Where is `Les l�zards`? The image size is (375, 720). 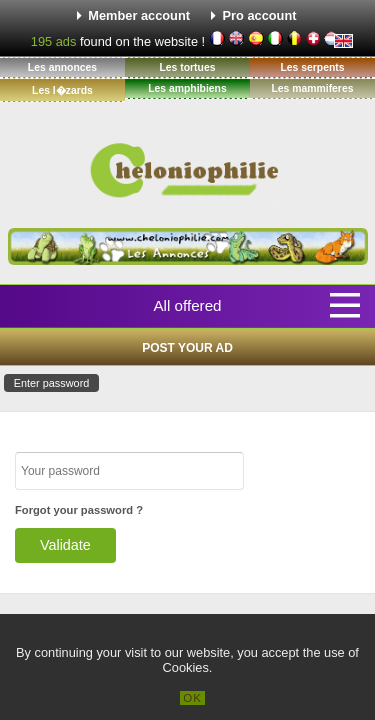 Les l�zards is located at coordinates (62, 90).